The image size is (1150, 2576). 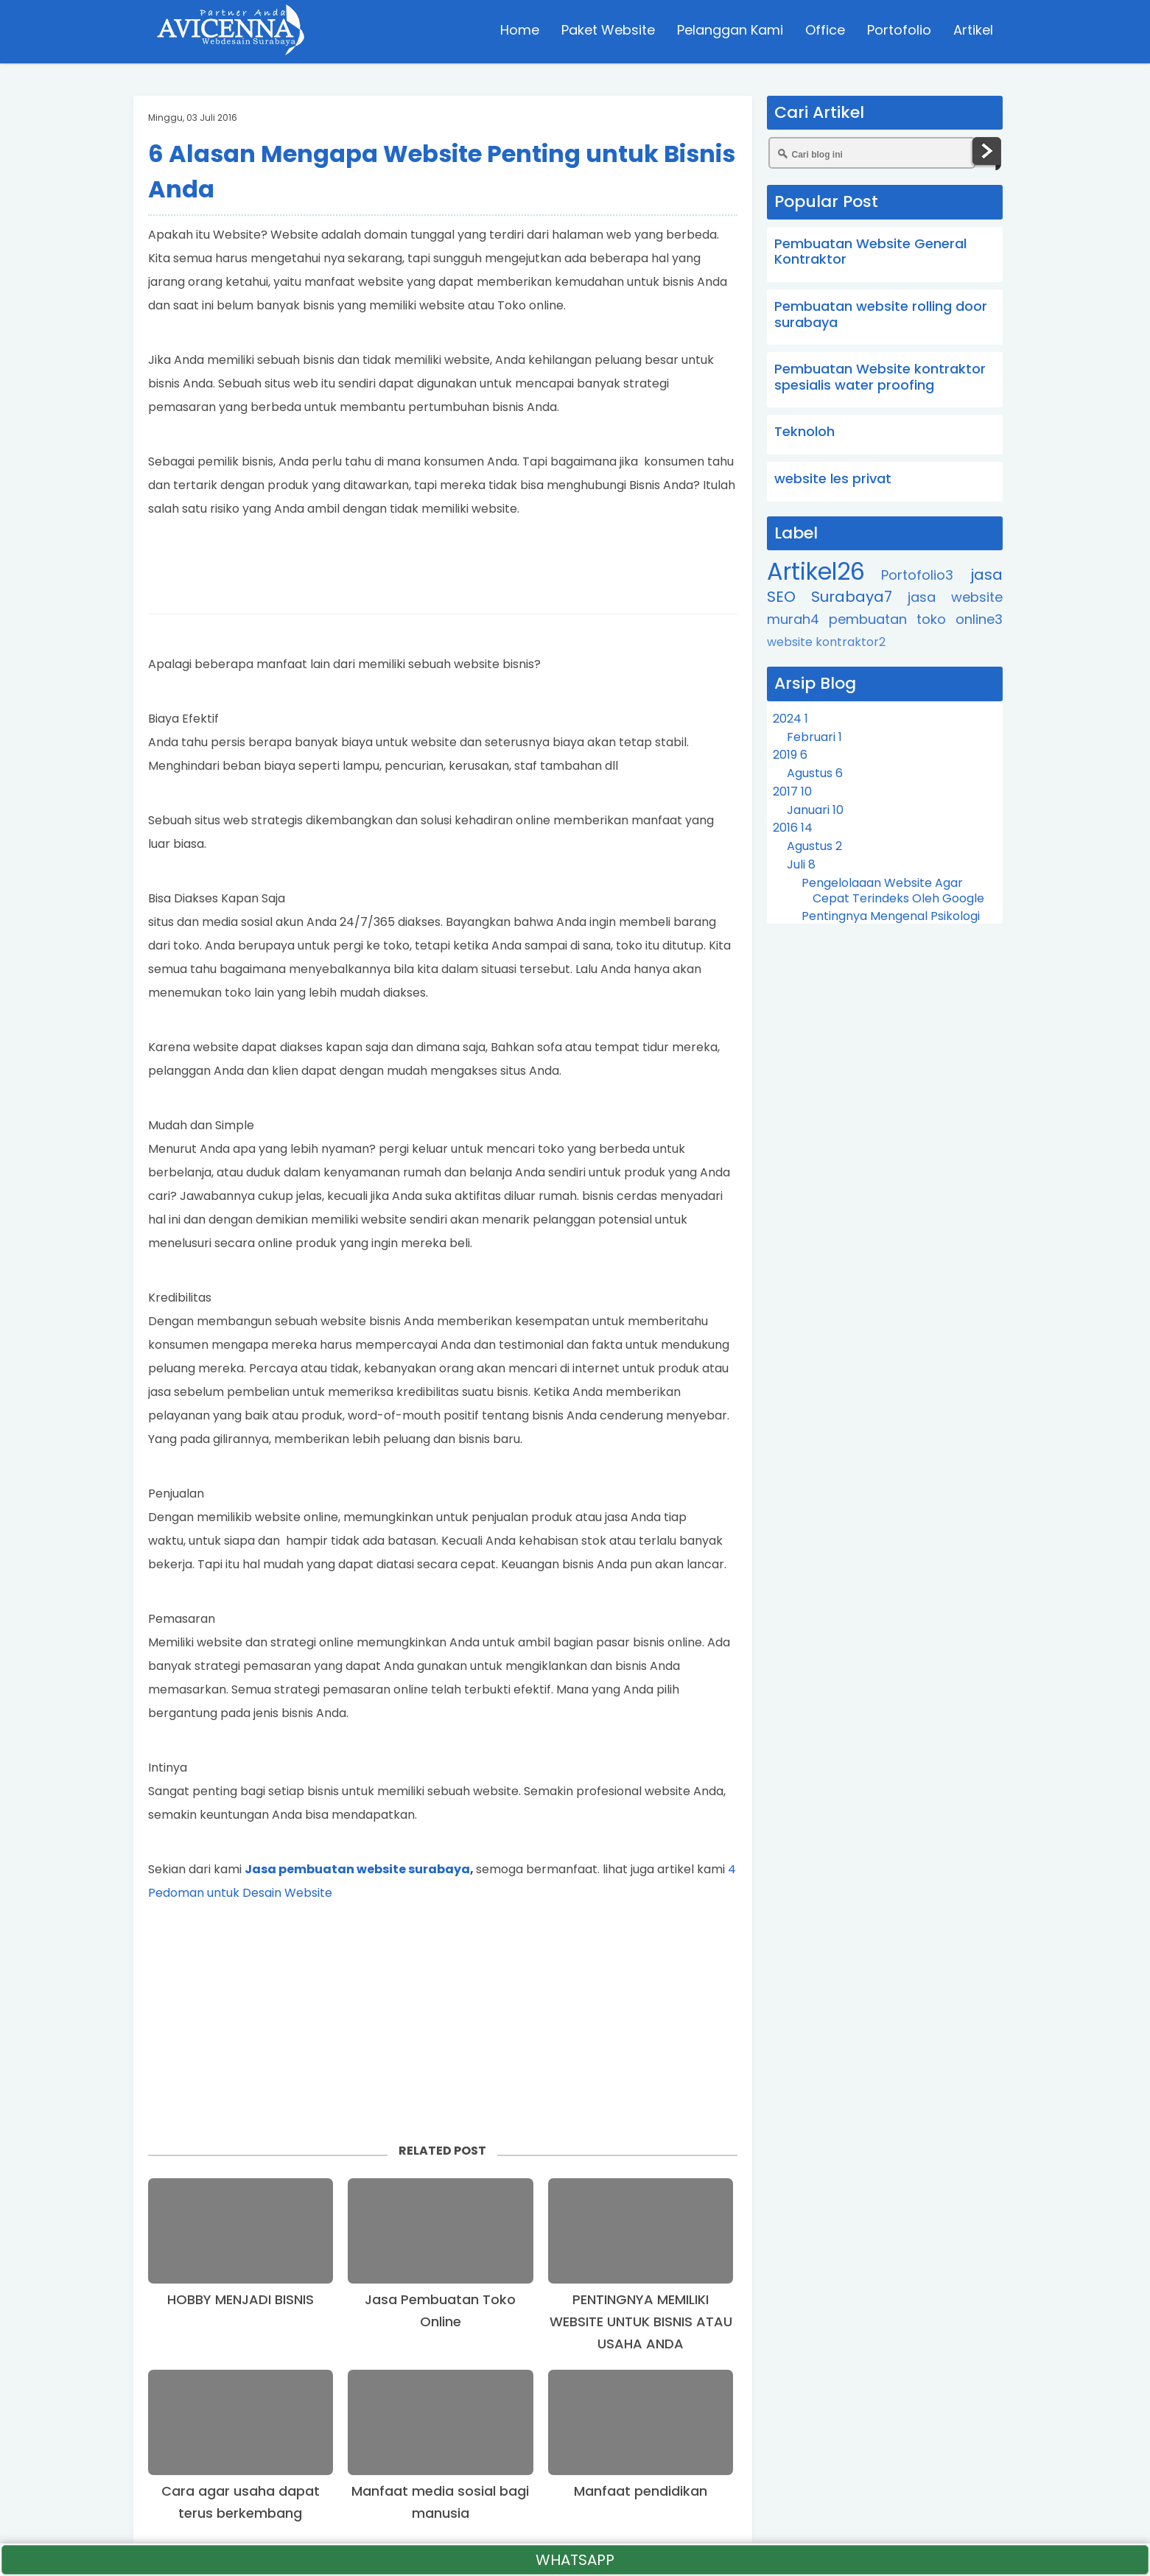 What do you see at coordinates (814, 737) in the screenshot?
I see `Februari` at bounding box center [814, 737].